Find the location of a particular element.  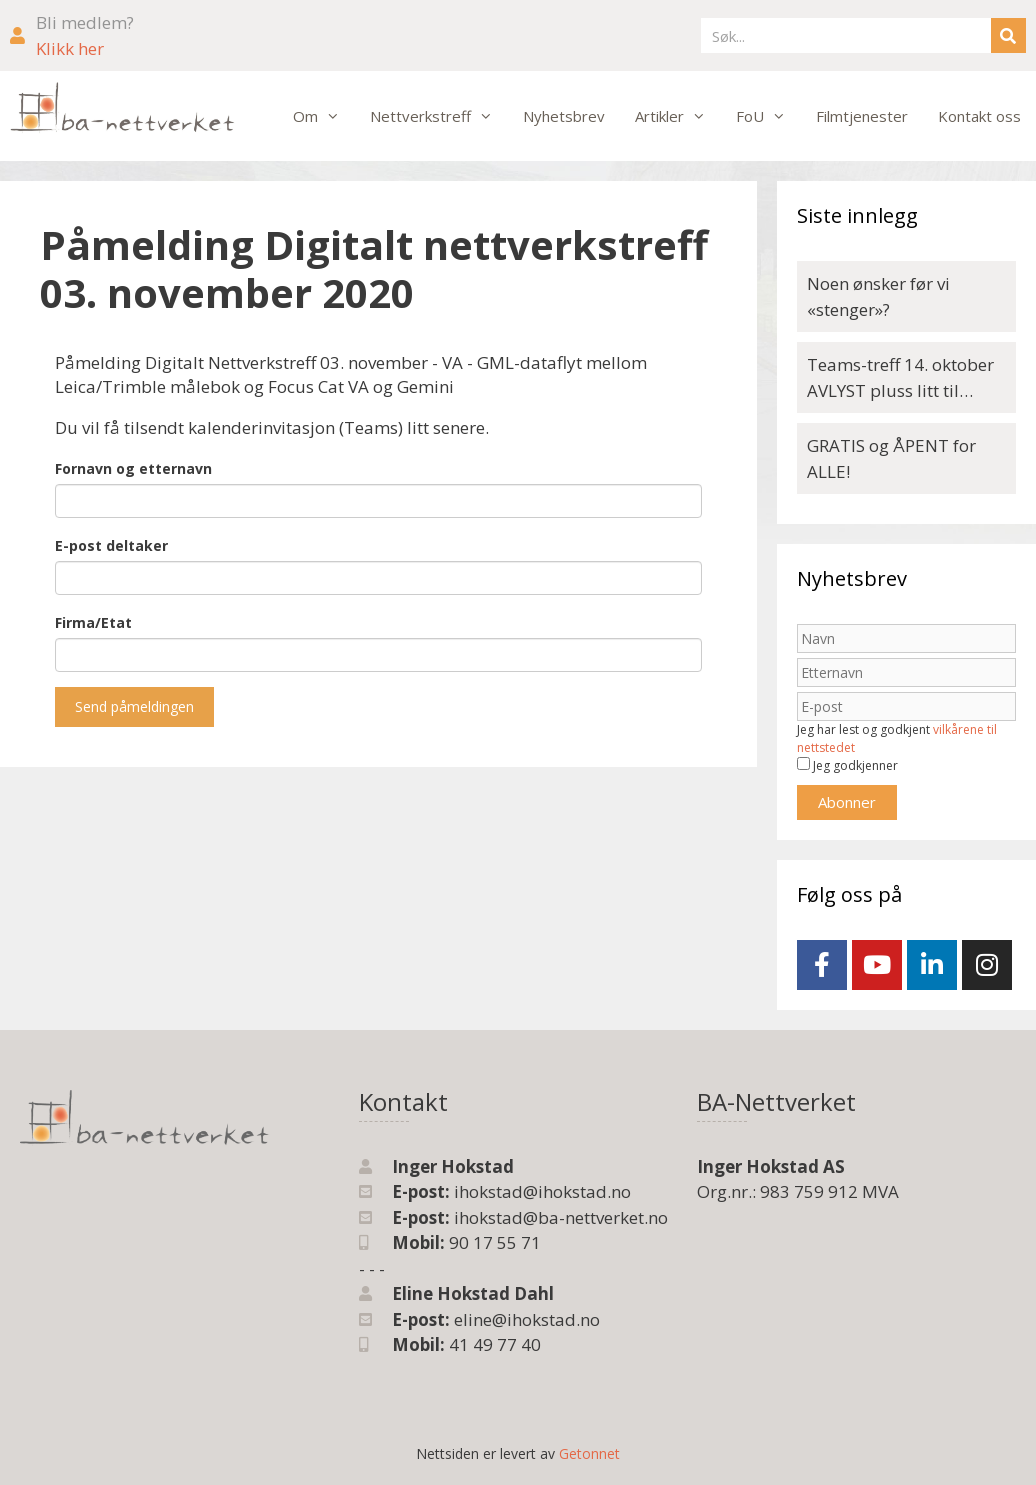

FoU is located at coordinates (768, 116).